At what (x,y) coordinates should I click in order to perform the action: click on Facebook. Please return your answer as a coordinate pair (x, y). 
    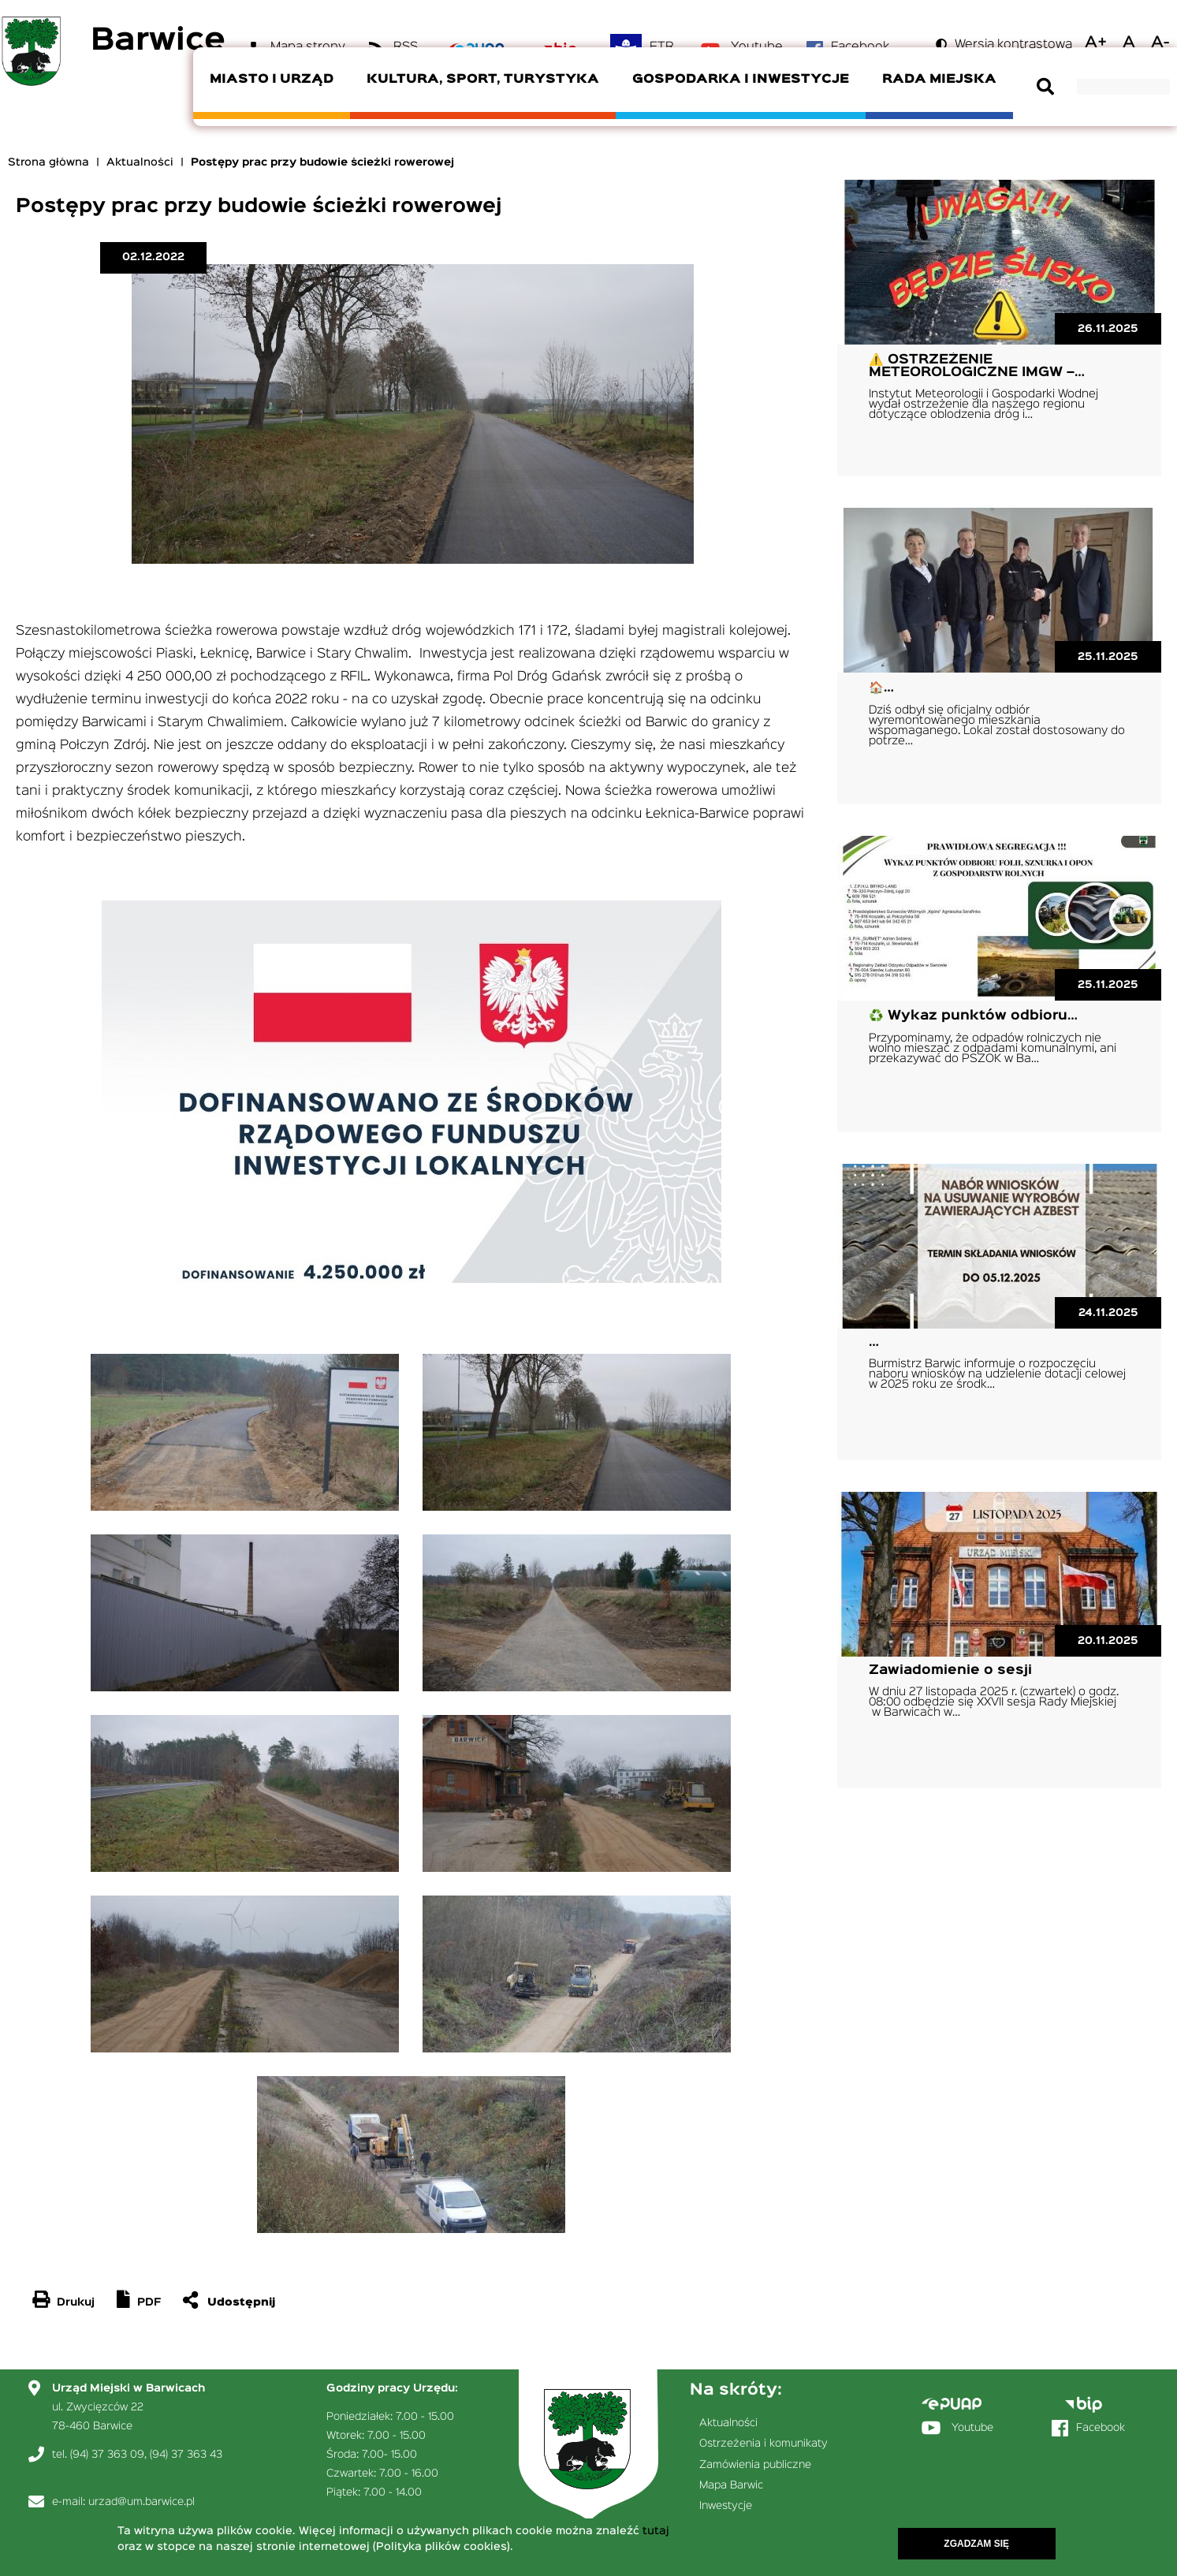
    Looking at the image, I should click on (1100, 2427).